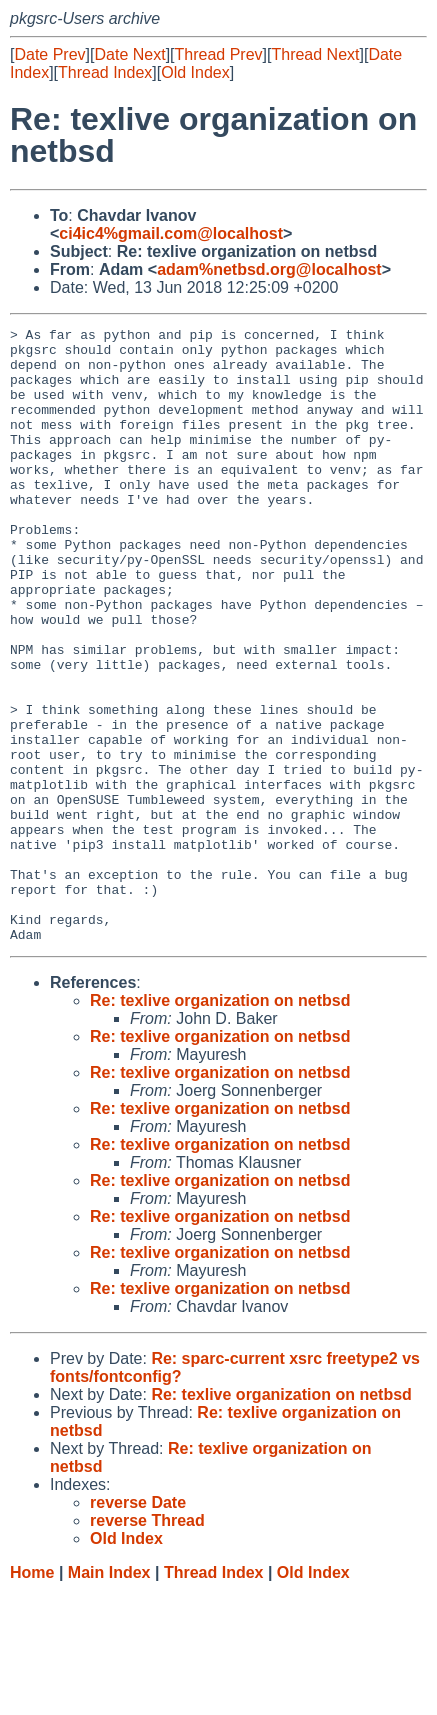 This screenshot has height=1715, width=437. What do you see at coordinates (220, 1123) in the screenshot?
I see `Re: texlive organization on netbsd` at bounding box center [220, 1123].